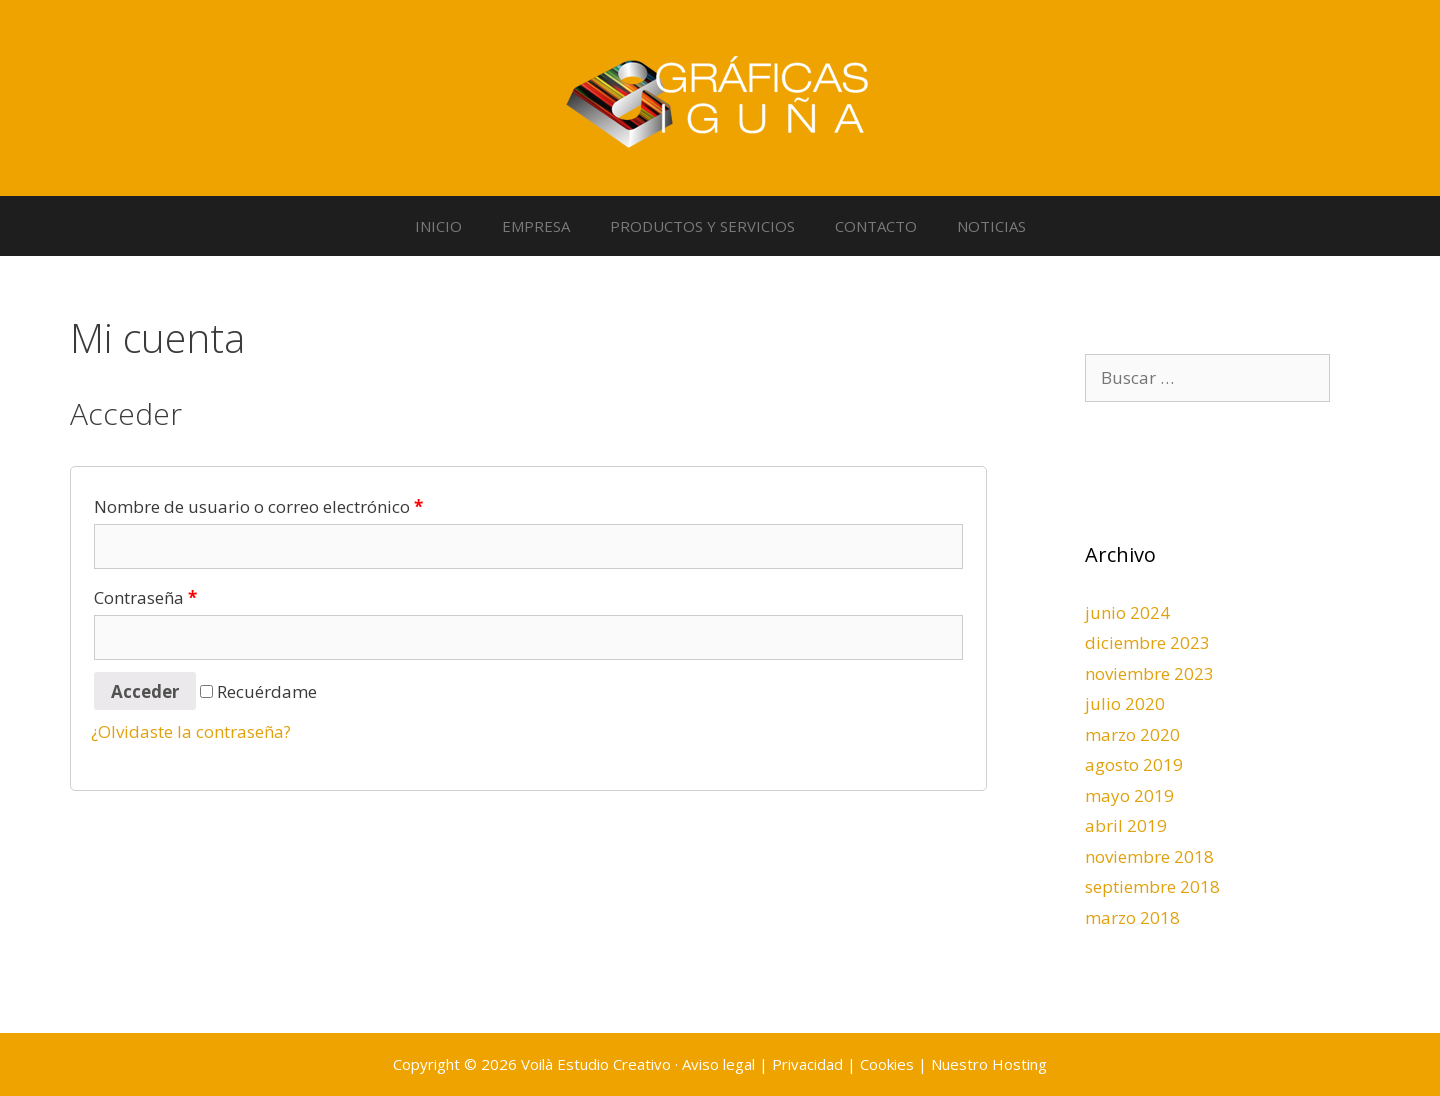 Image resolution: width=1440 pixels, height=1096 pixels. Describe the element at coordinates (1152, 886) in the screenshot. I see `septiembre 2018` at that location.